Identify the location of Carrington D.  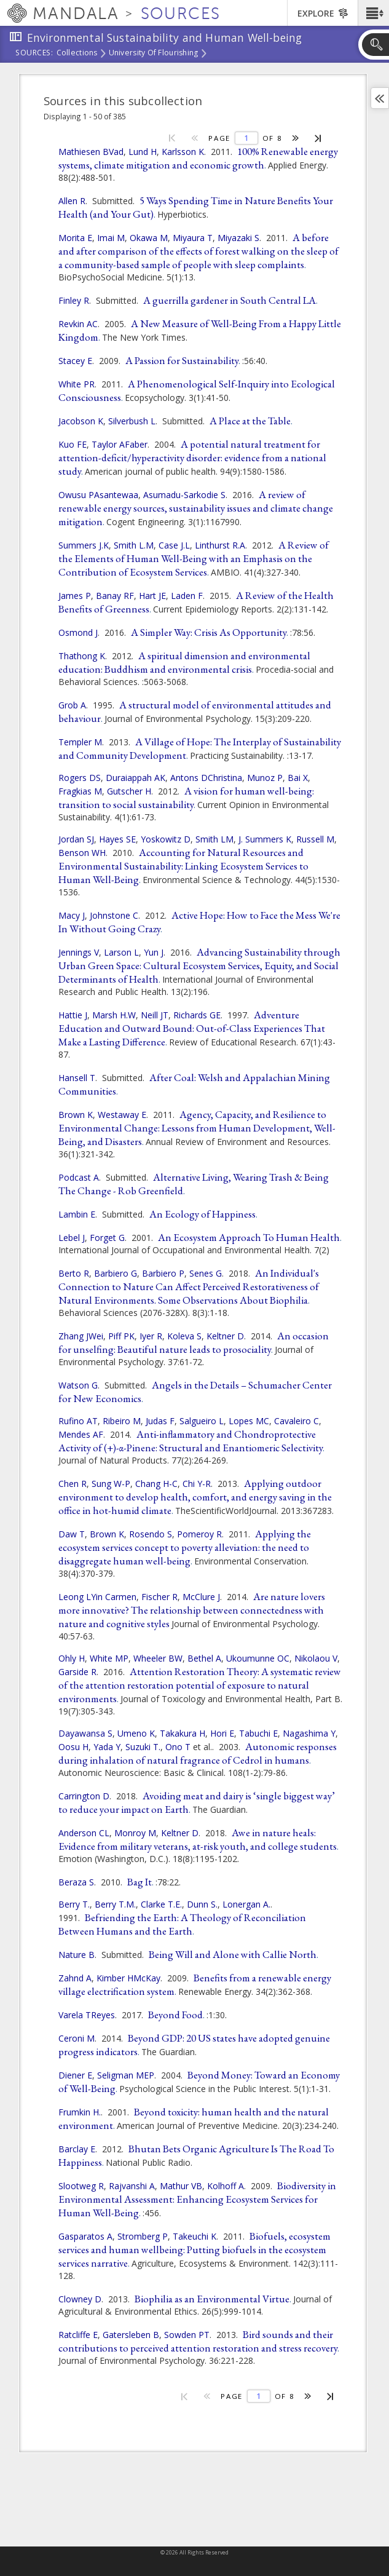
(83, 1796).